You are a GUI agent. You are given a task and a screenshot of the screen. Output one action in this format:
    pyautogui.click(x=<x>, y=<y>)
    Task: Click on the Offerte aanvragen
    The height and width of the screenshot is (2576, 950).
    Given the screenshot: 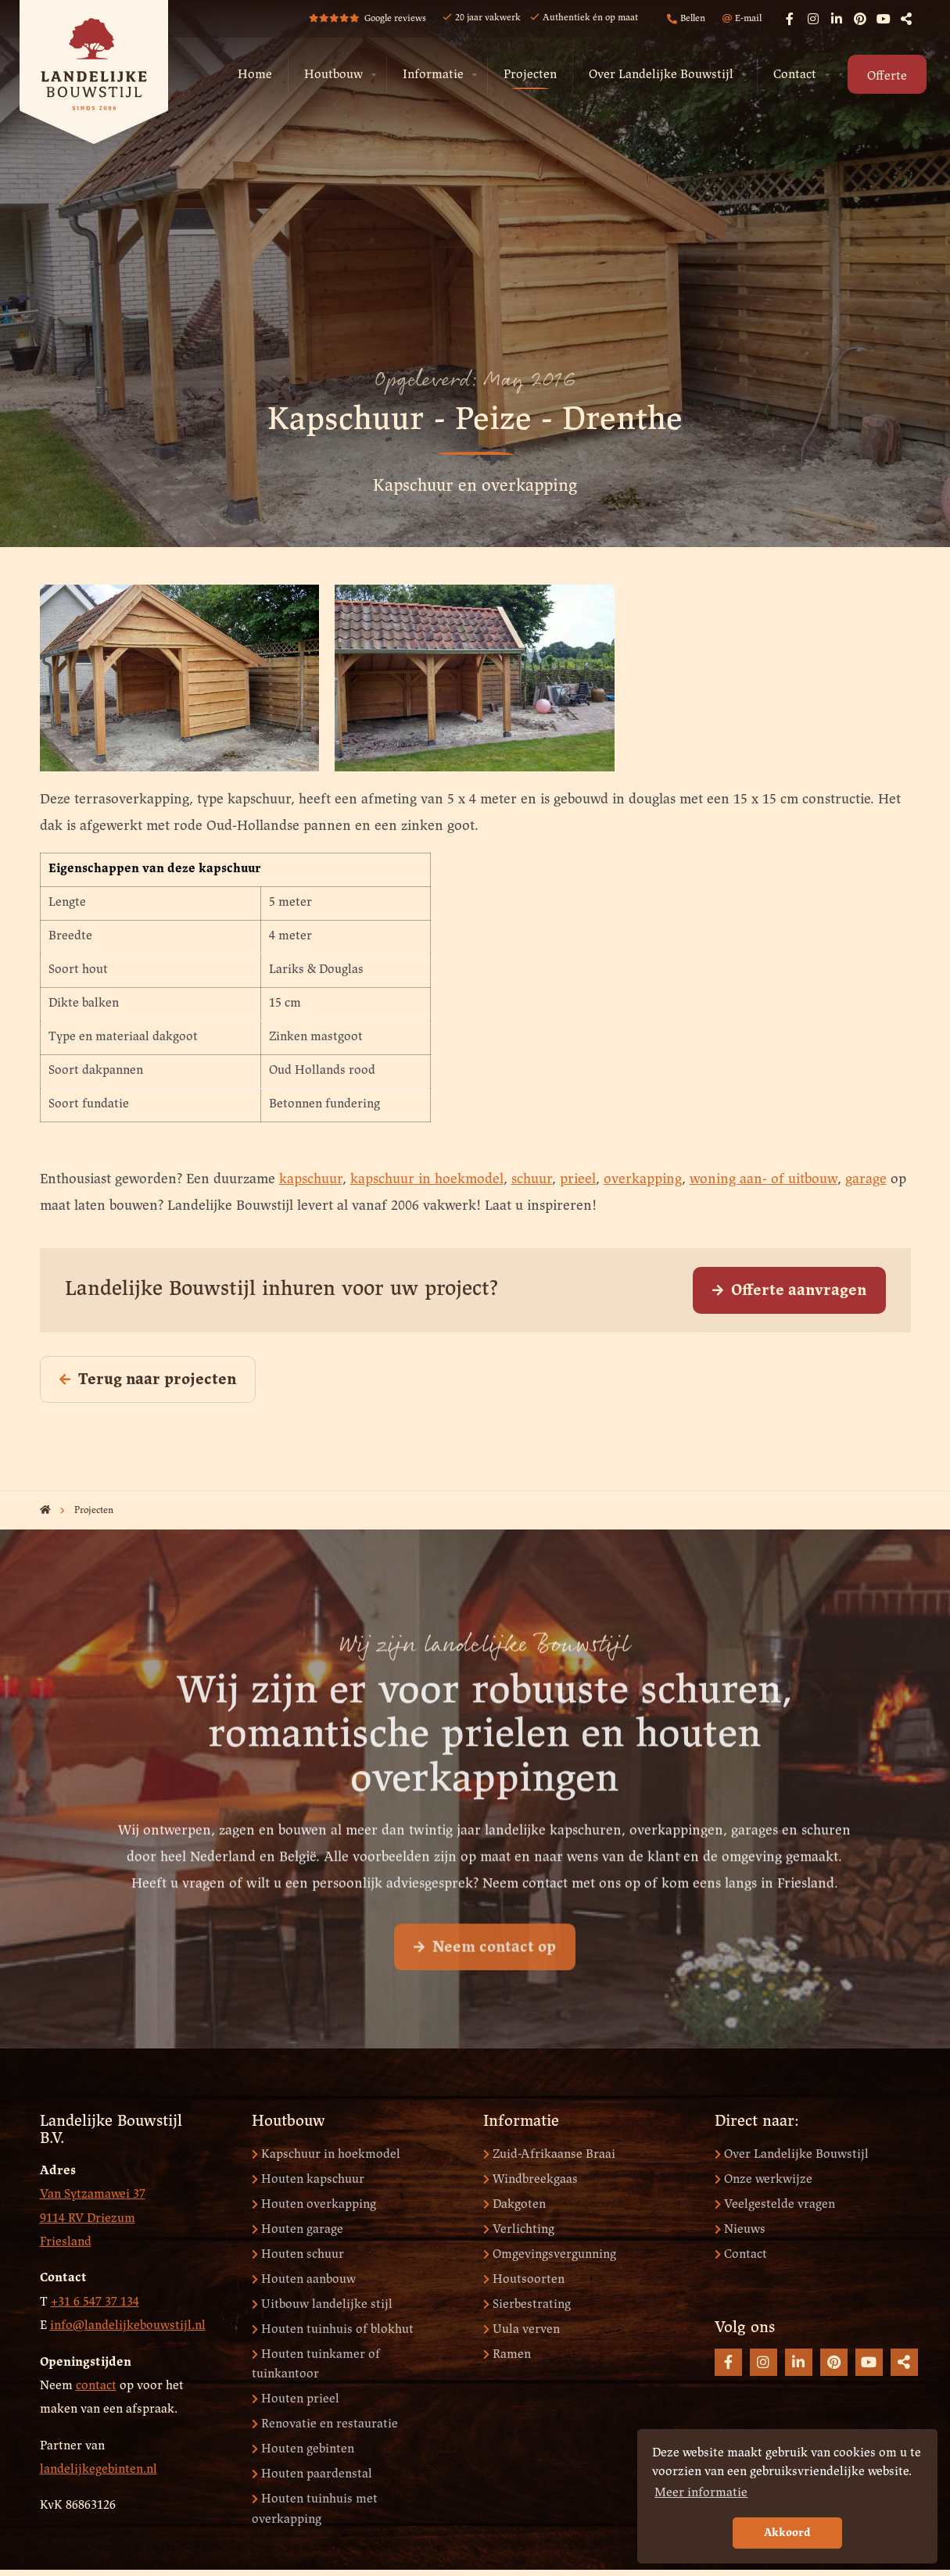 What is the action you would take?
    pyautogui.click(x=789, y=1290)
    